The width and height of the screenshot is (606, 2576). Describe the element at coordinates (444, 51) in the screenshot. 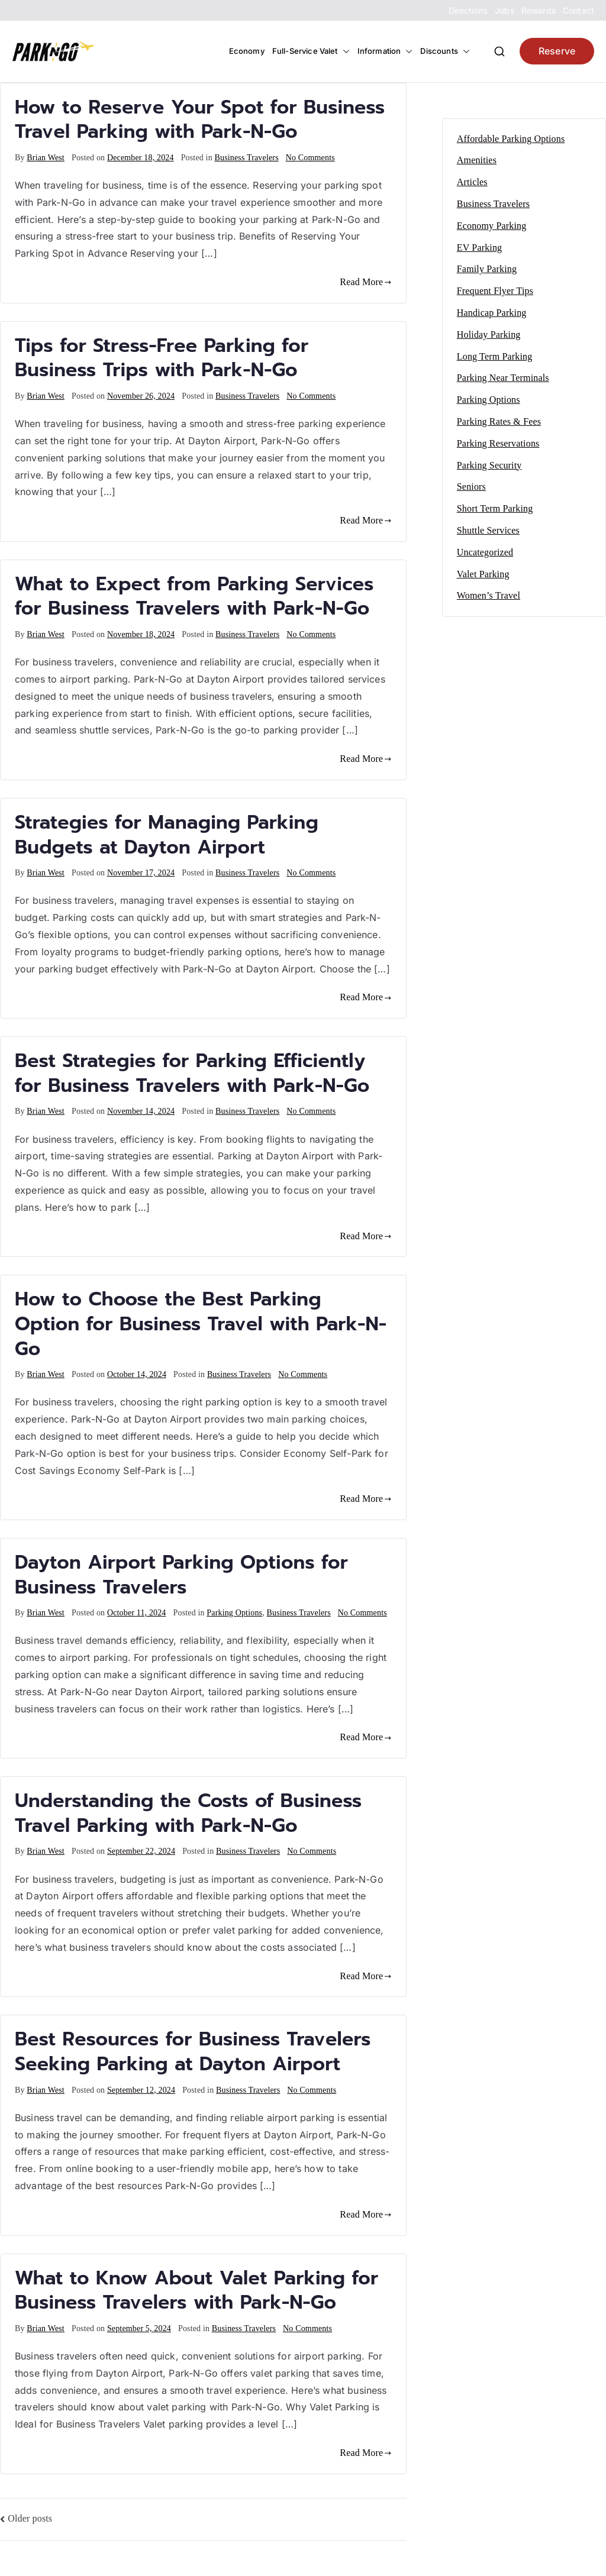

I see `Discounts` at that location.